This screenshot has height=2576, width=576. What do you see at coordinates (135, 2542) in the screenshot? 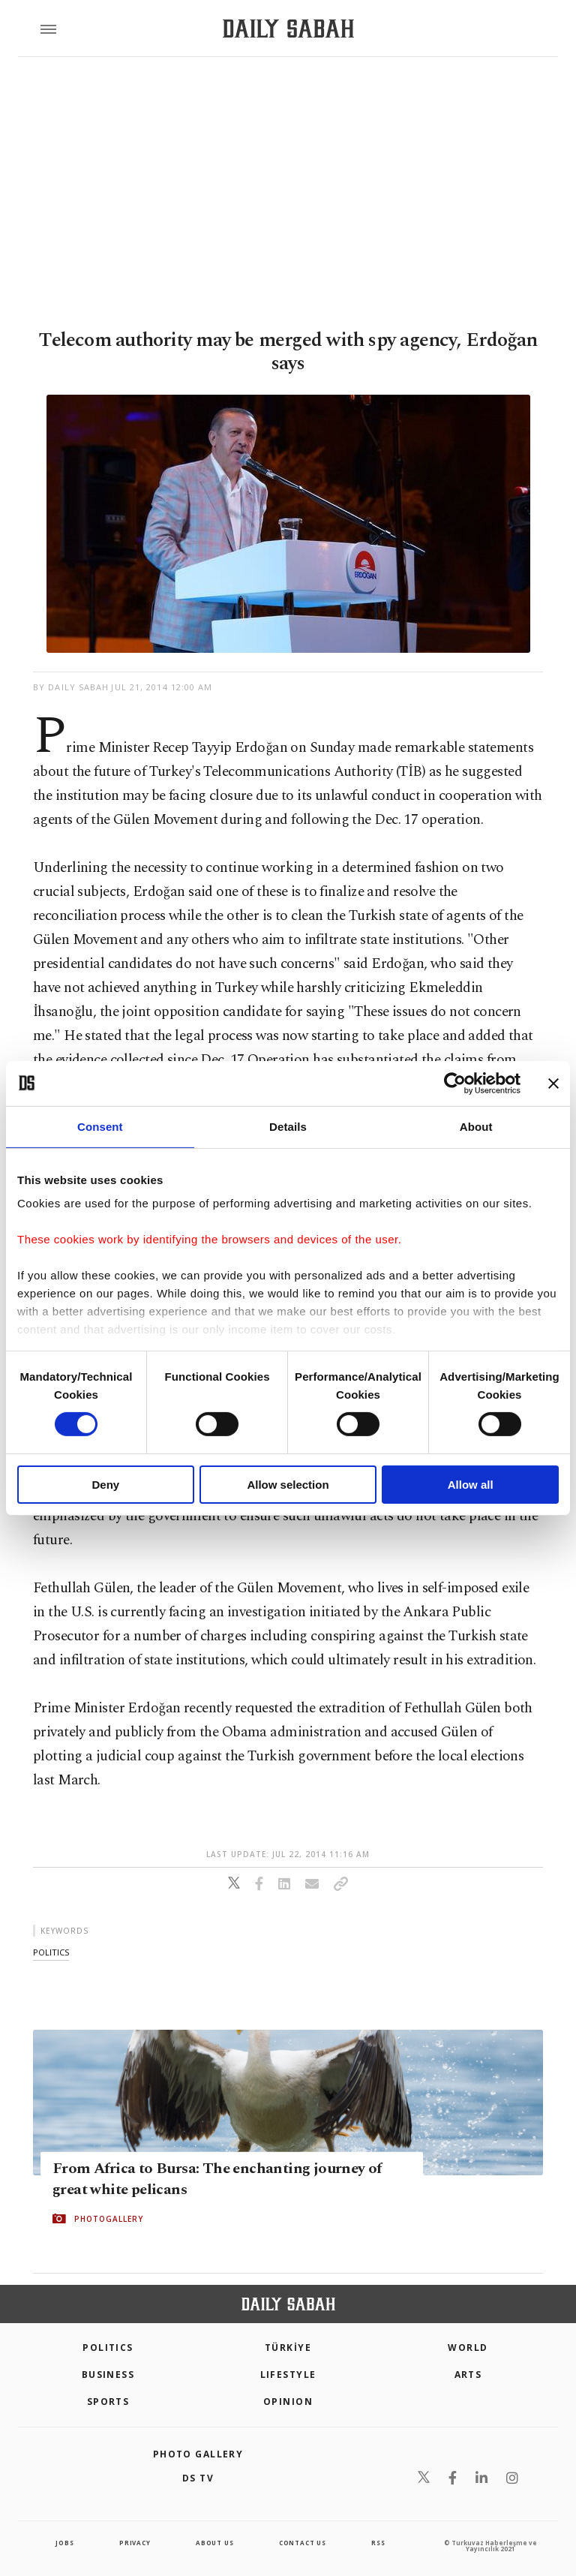
I see `privacy` at bounding box center [135, 2542].